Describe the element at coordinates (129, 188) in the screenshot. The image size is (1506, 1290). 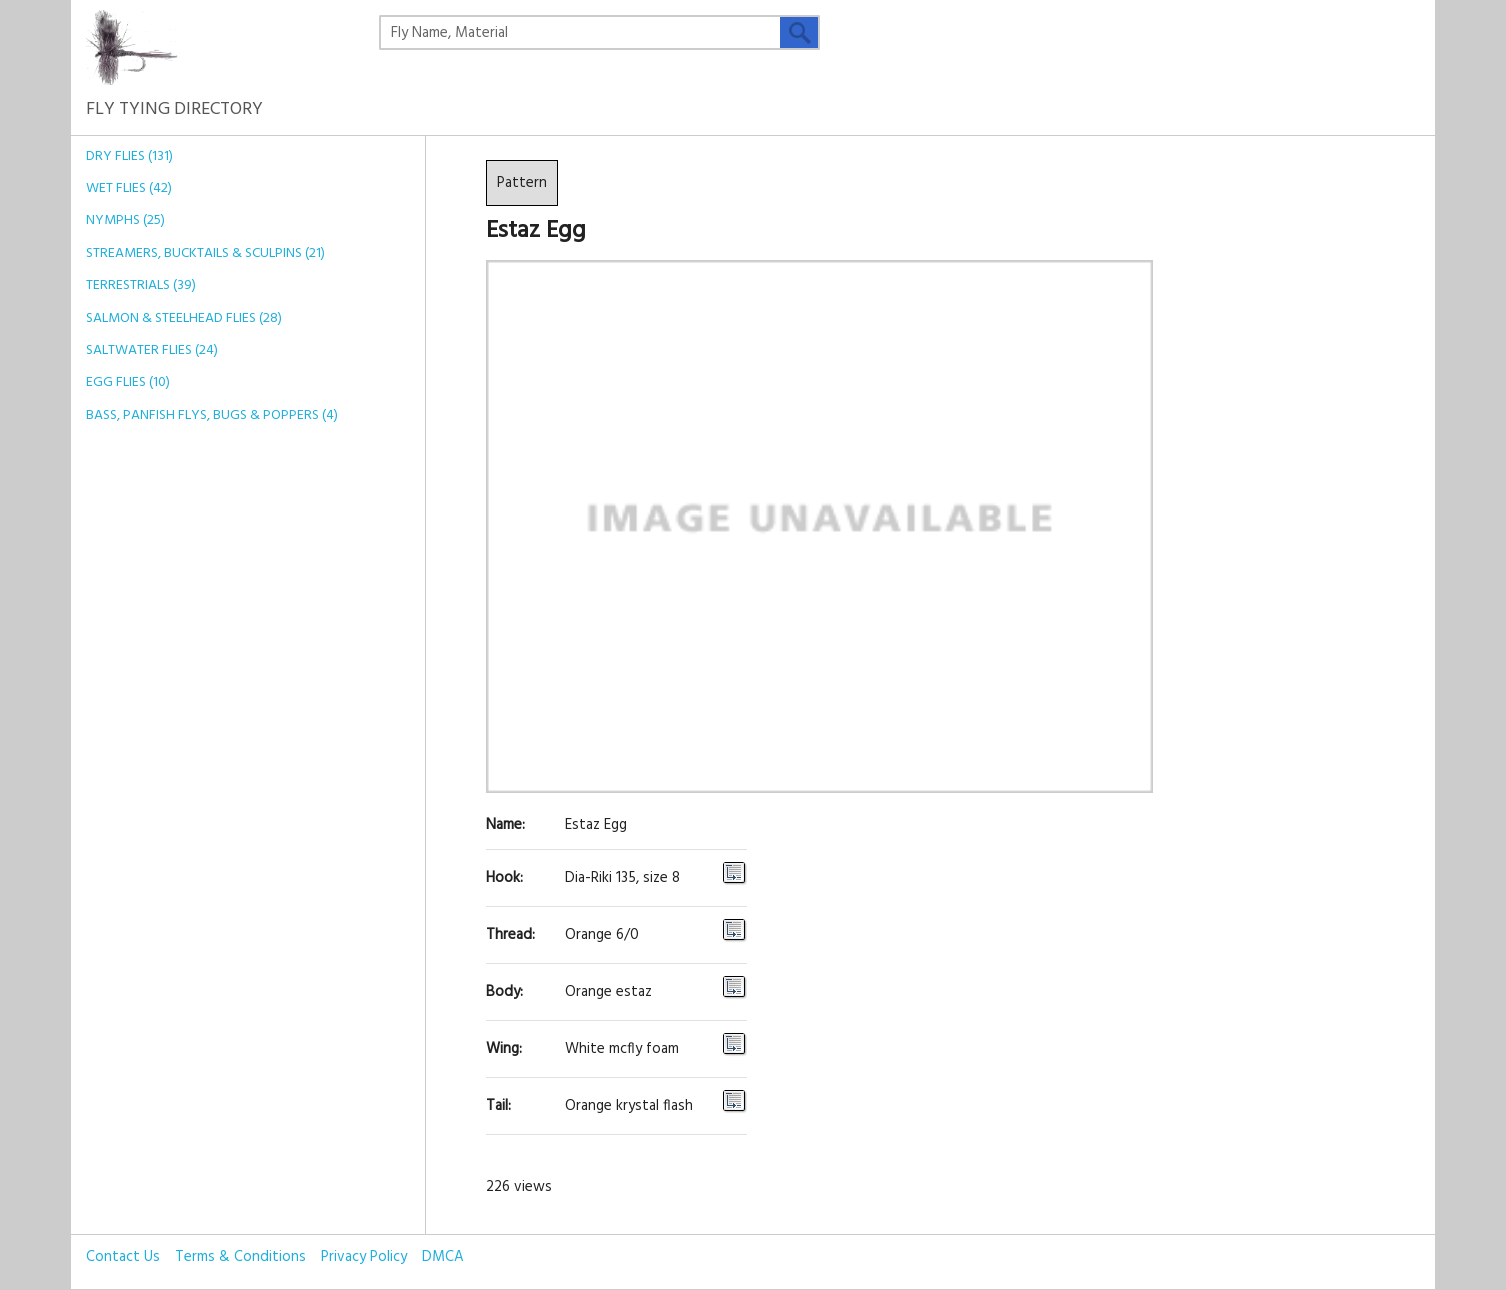
I see `Wet Flies (42)` at that location.